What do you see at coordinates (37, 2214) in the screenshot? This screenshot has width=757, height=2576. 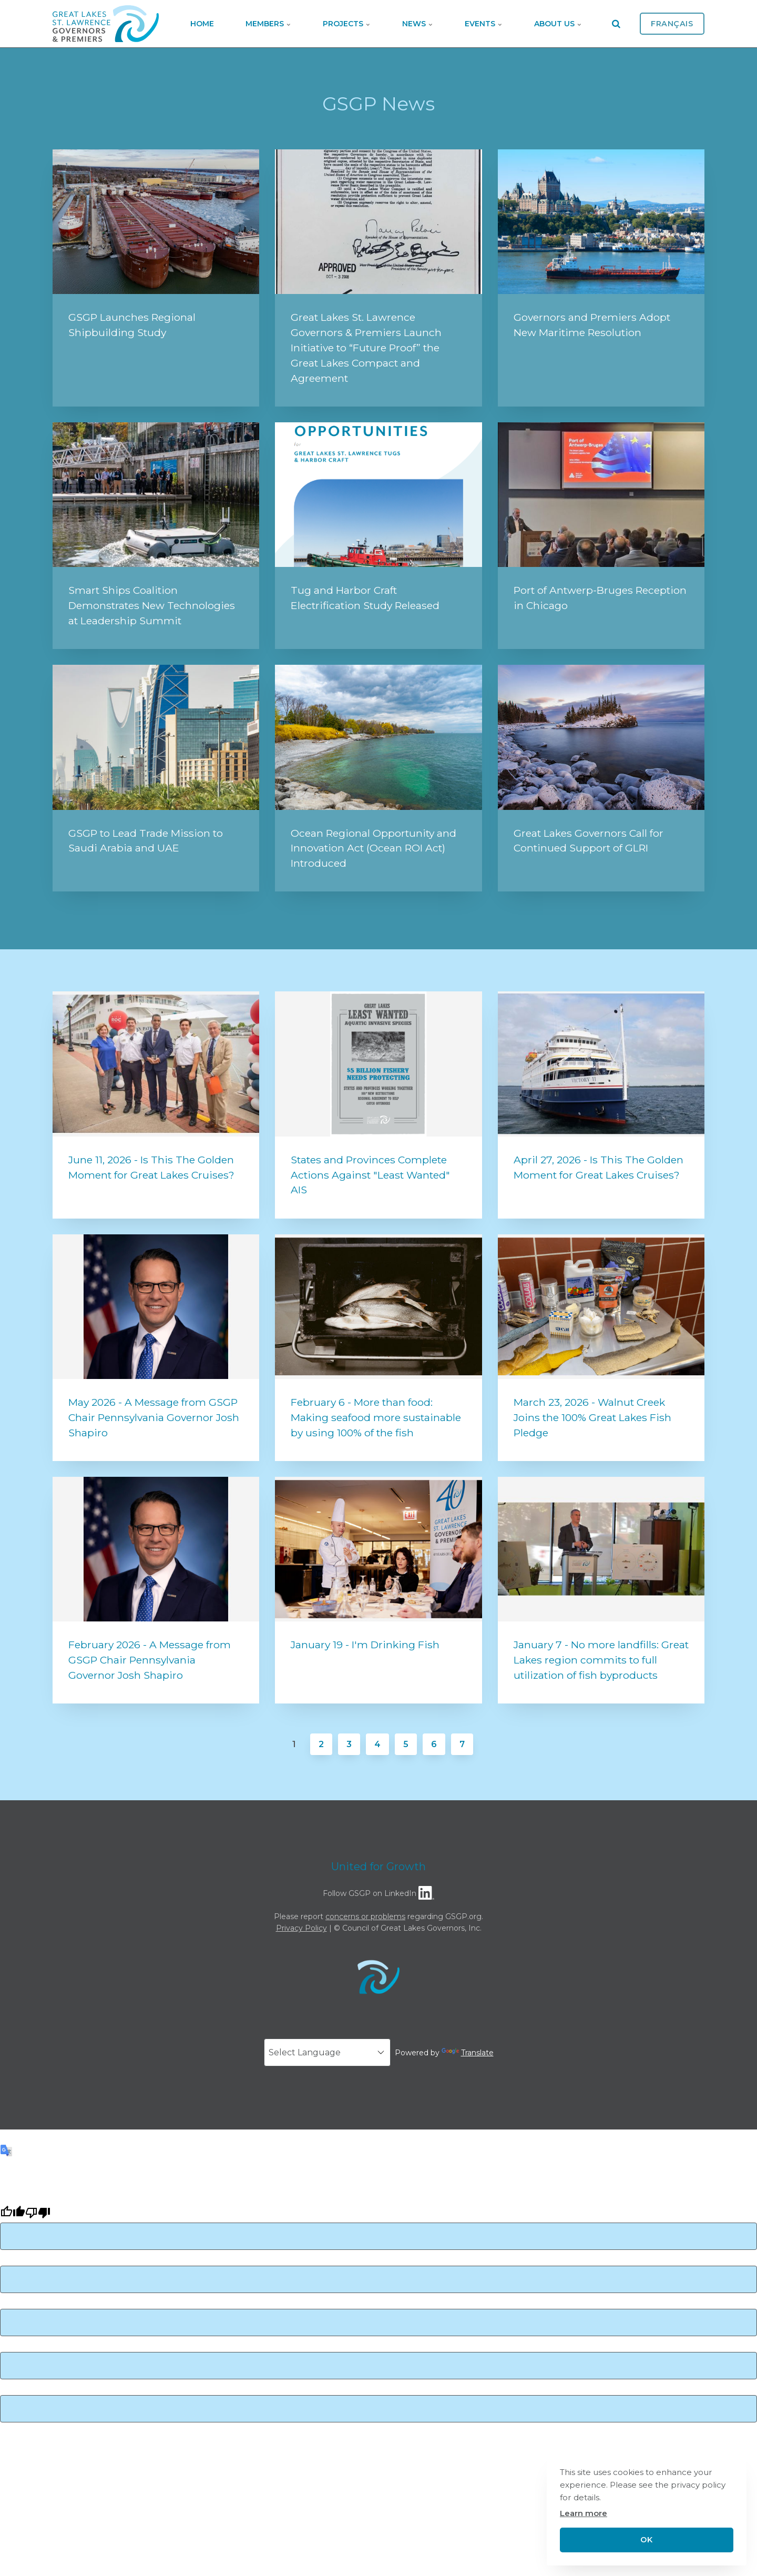 I see `[Poor translation]` at bounding box center [37, 2214].